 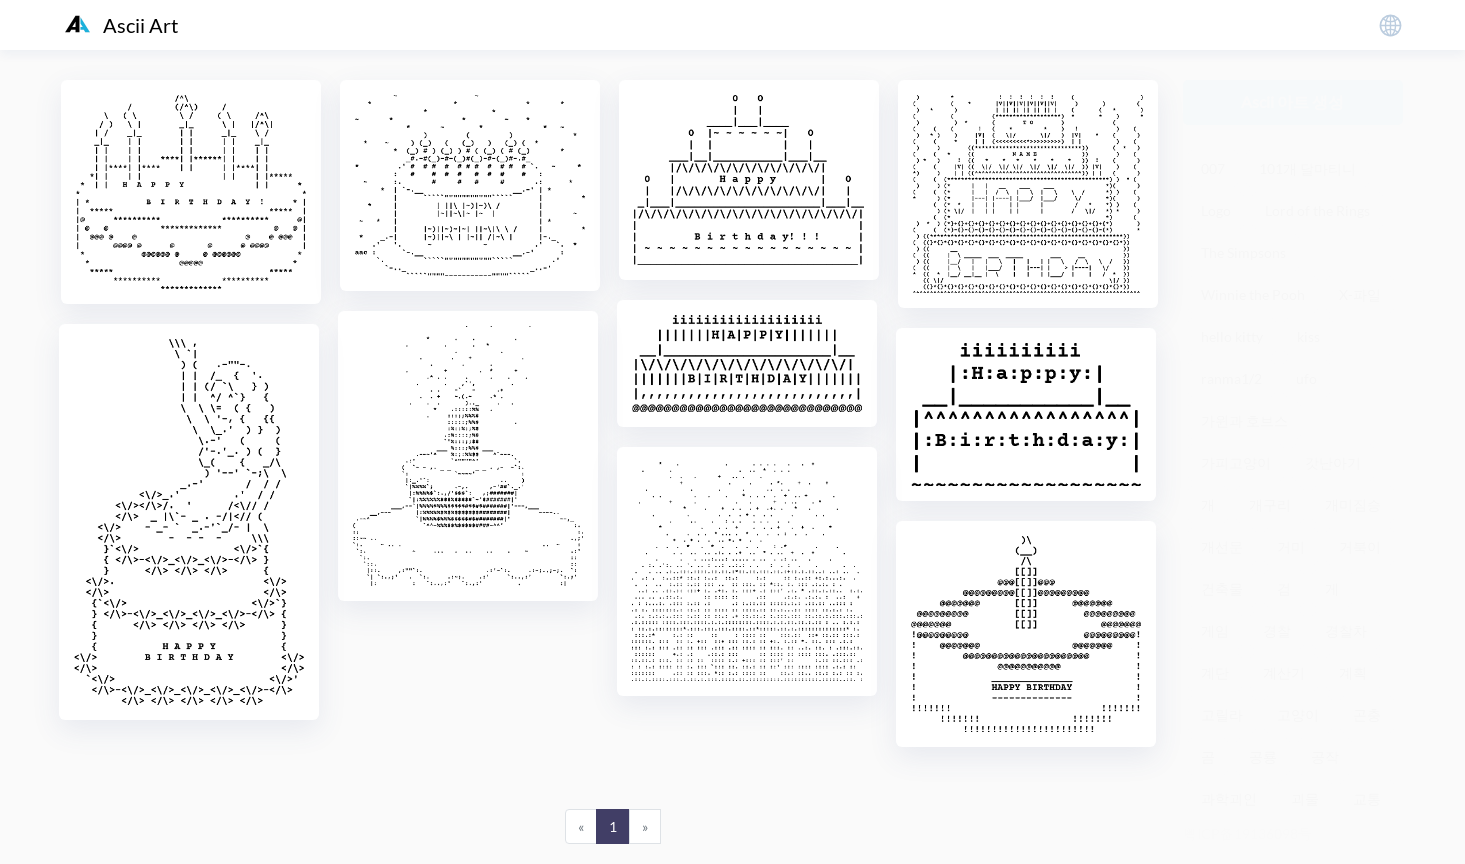 What do you see at coordinates (1360, 546) in the screenshot?
I see `거북이` at bounding box center [1360, 546].